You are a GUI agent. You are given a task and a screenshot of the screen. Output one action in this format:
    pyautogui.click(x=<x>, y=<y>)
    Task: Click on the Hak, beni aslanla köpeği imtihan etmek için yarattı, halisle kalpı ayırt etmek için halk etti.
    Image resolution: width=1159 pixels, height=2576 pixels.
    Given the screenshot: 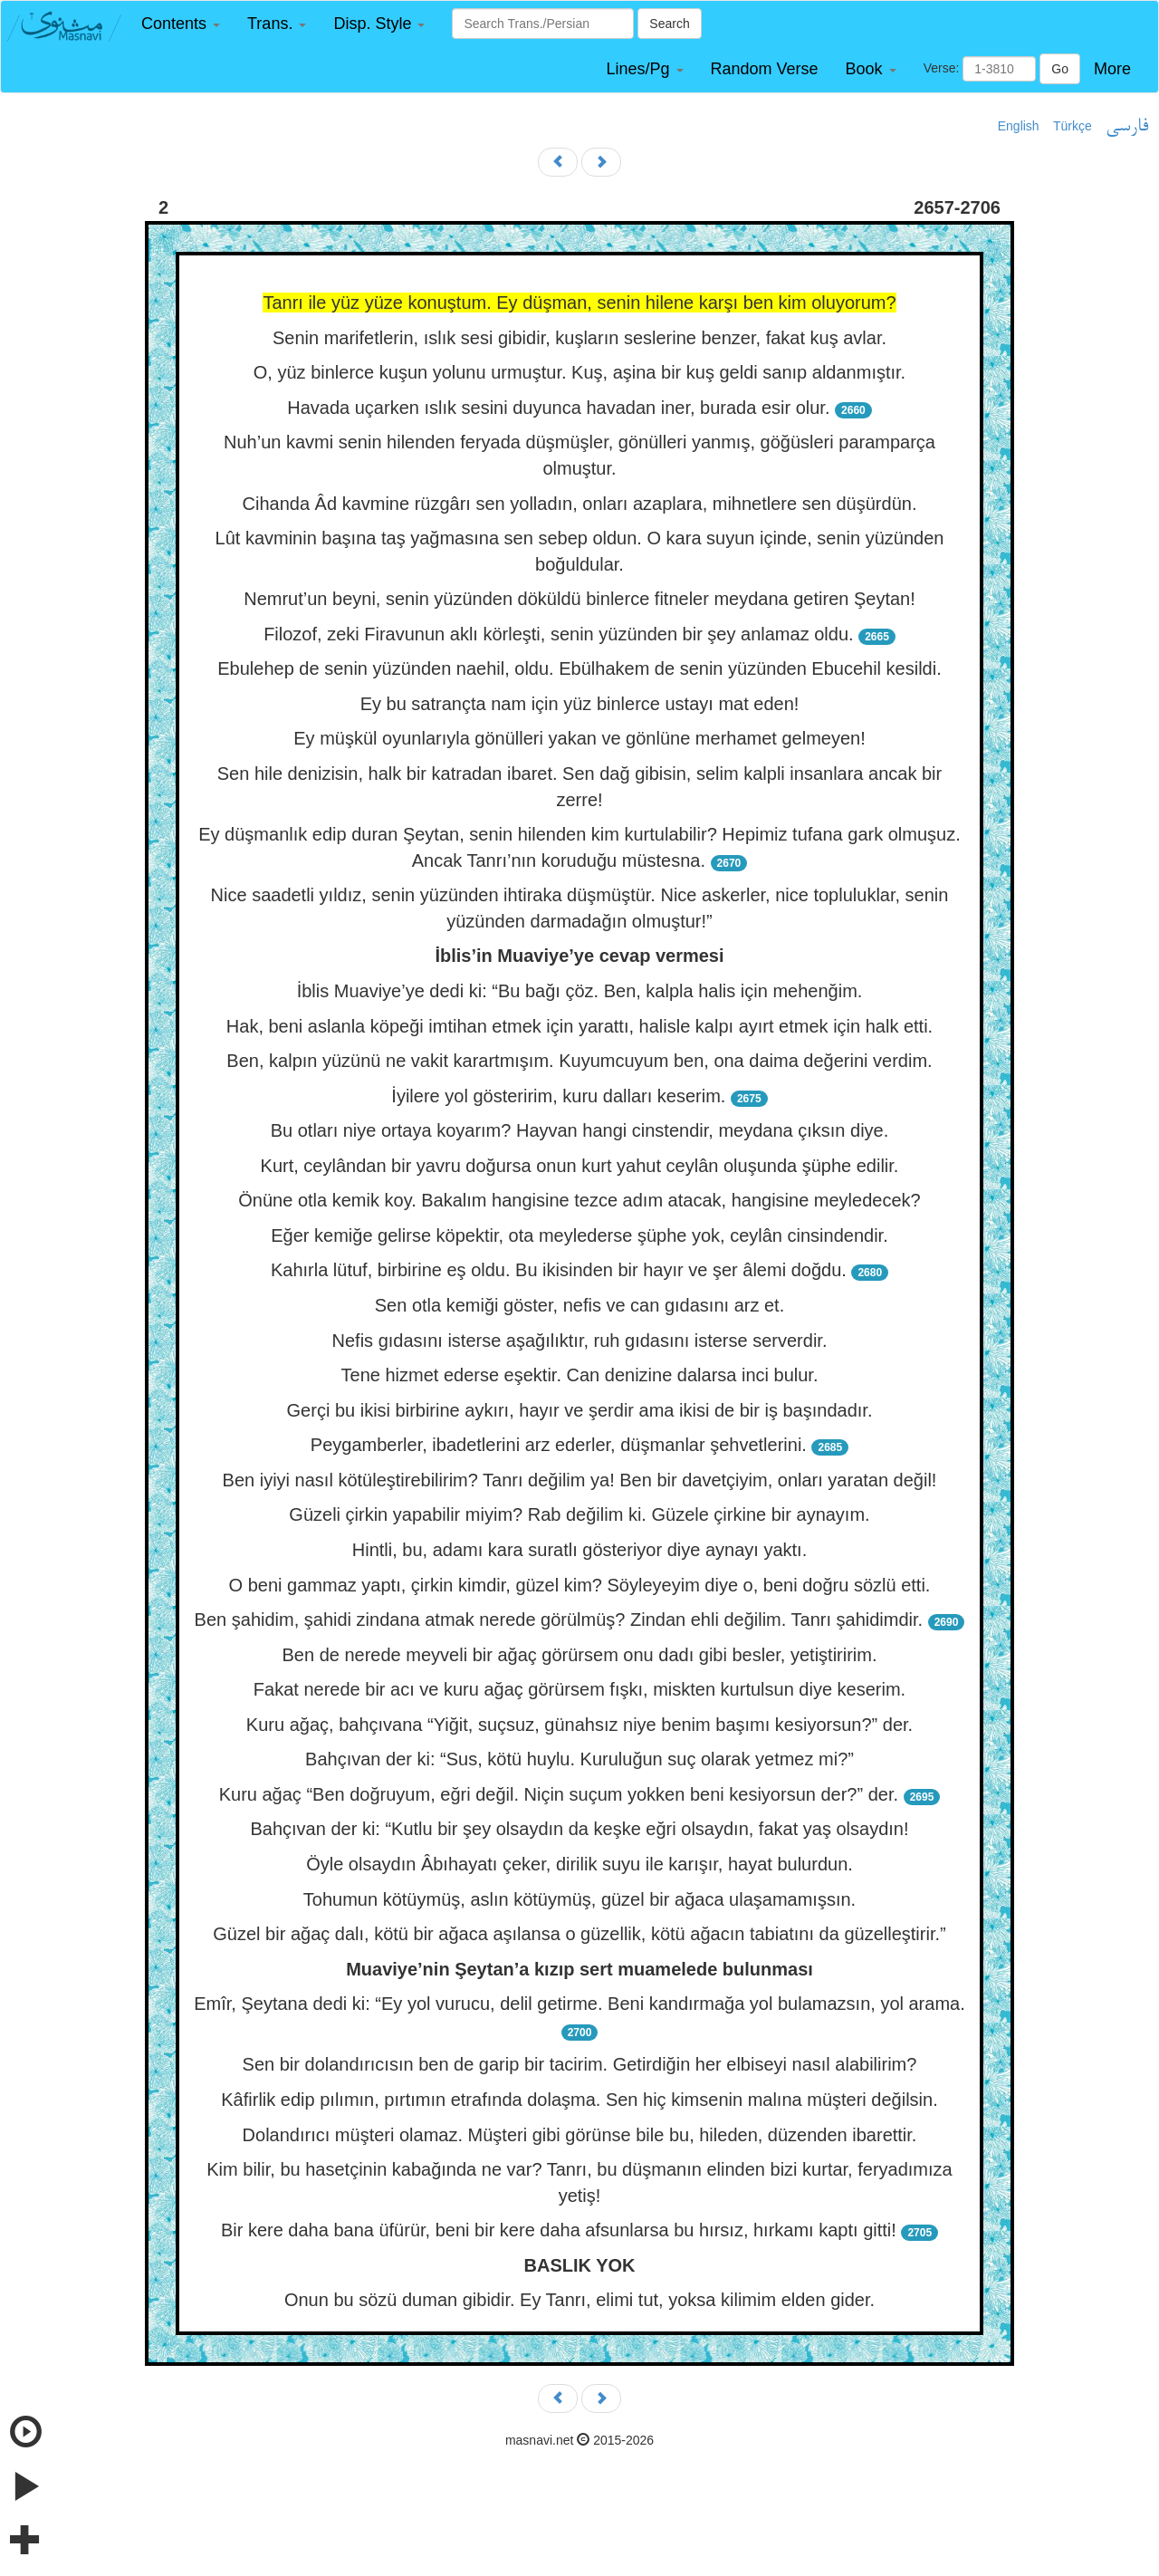 What is the action you would take?
    pyautogui.click(x=579, y=1026)
    